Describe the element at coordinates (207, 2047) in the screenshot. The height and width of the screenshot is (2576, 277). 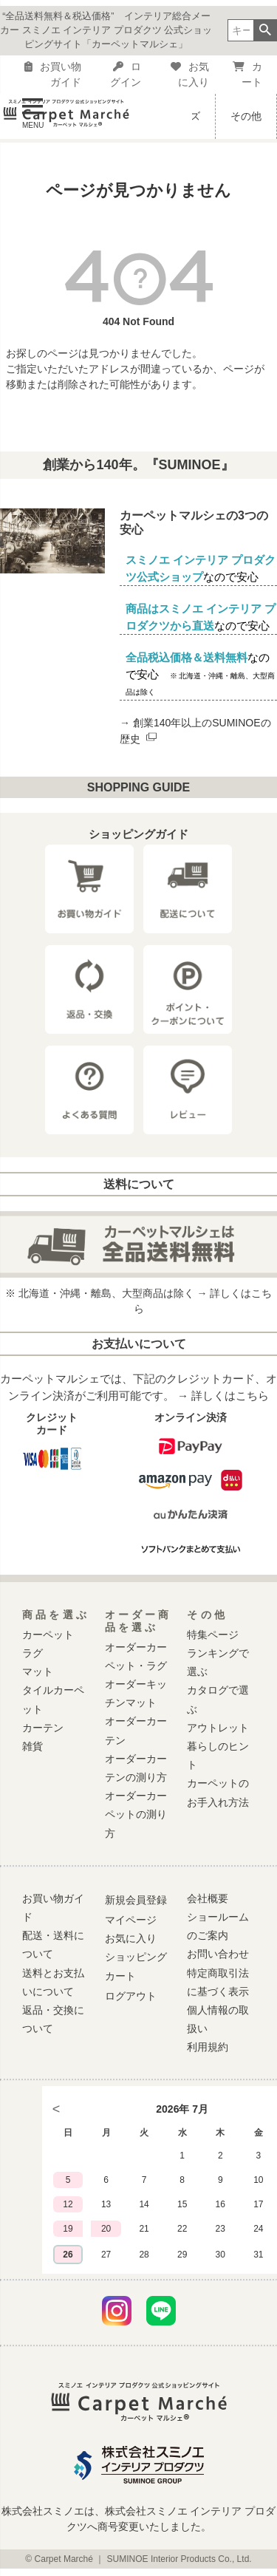
I see `利用規約` at that location.